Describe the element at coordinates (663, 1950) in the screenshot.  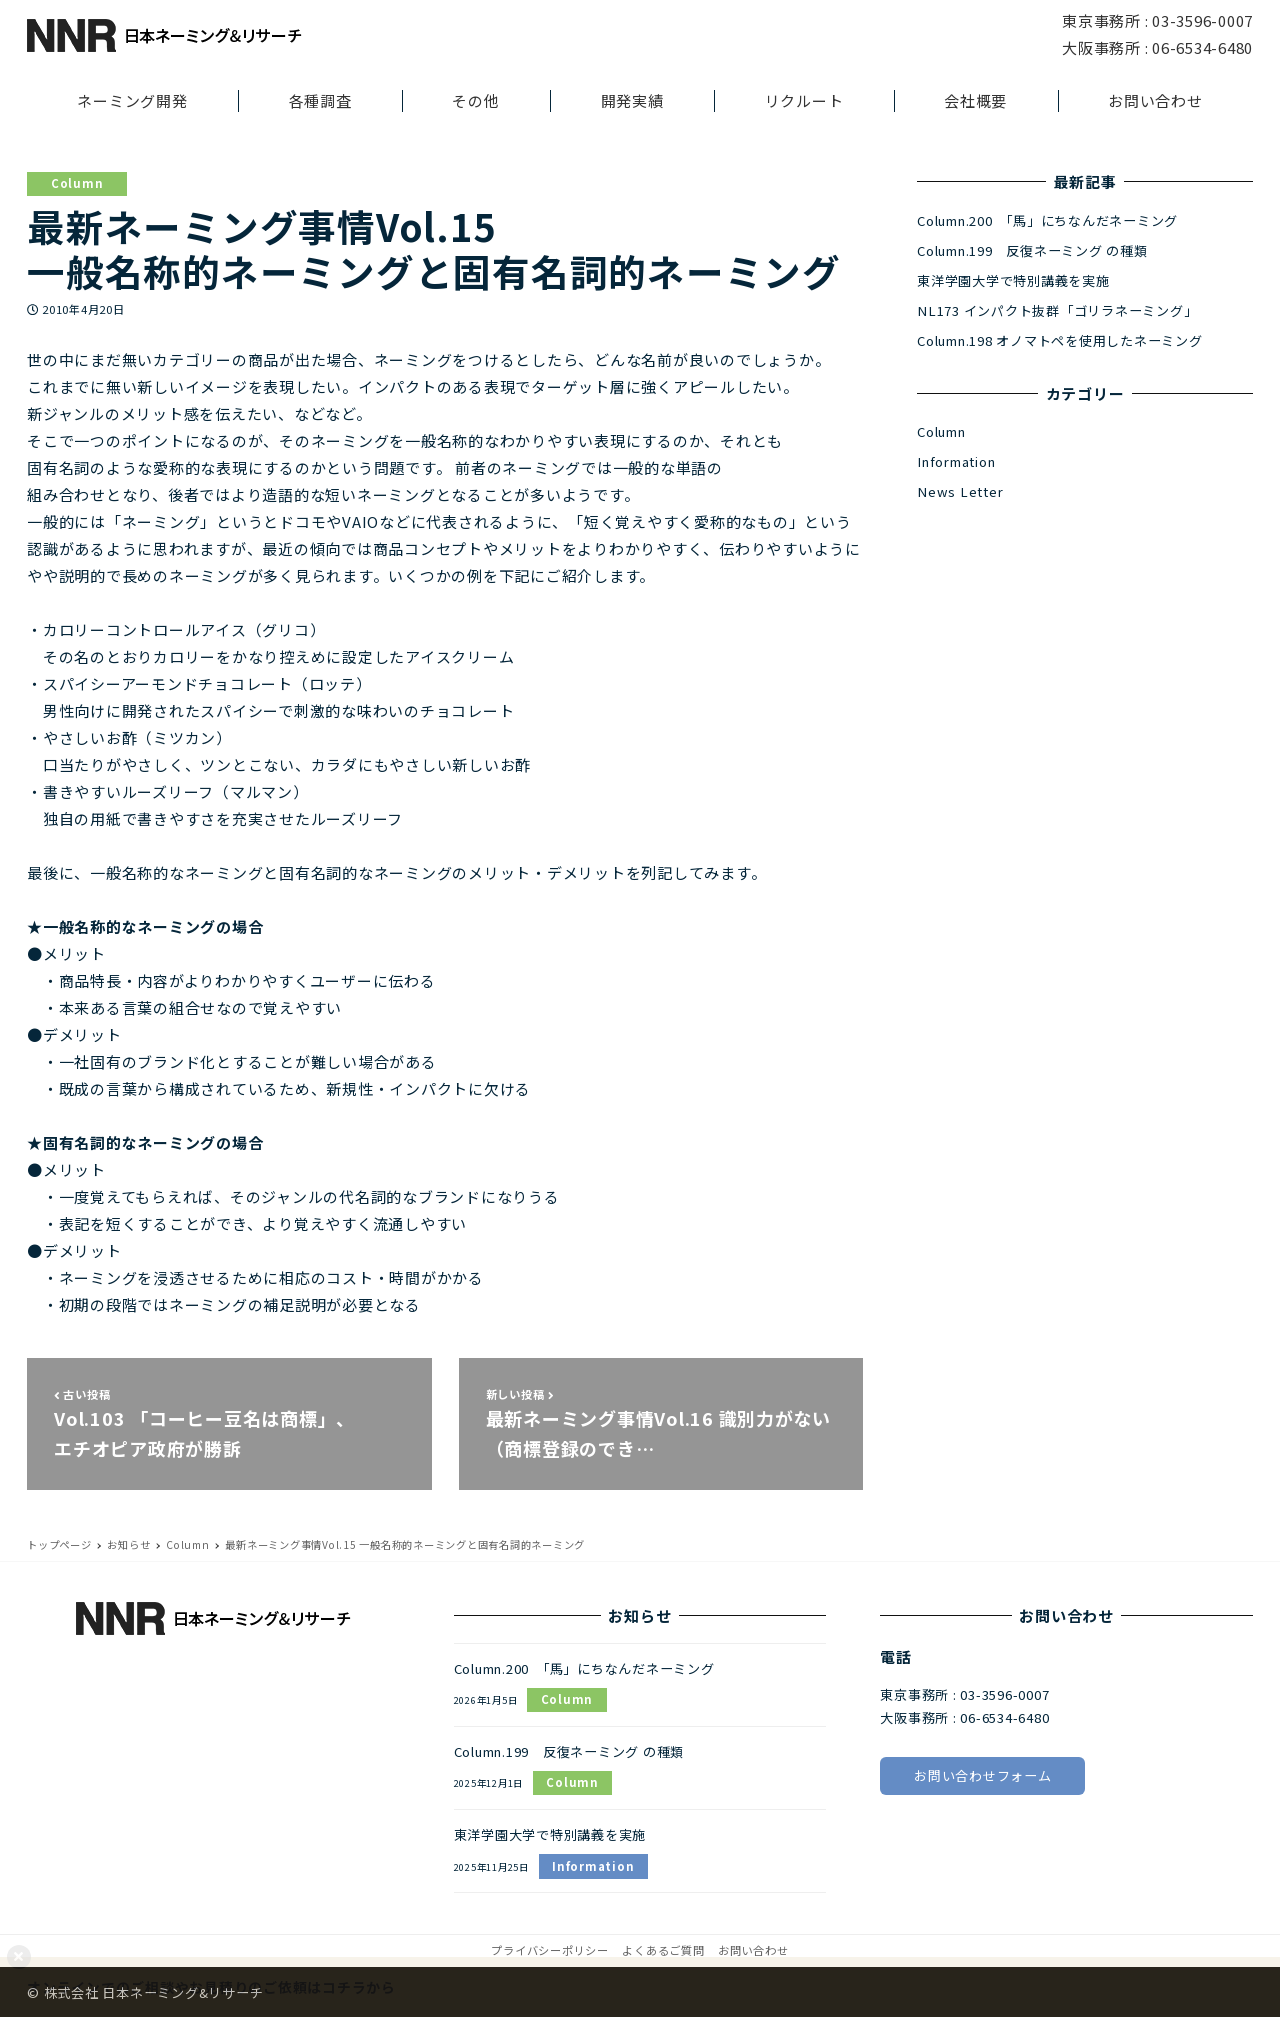
I see `よくあるご質問` at that location.